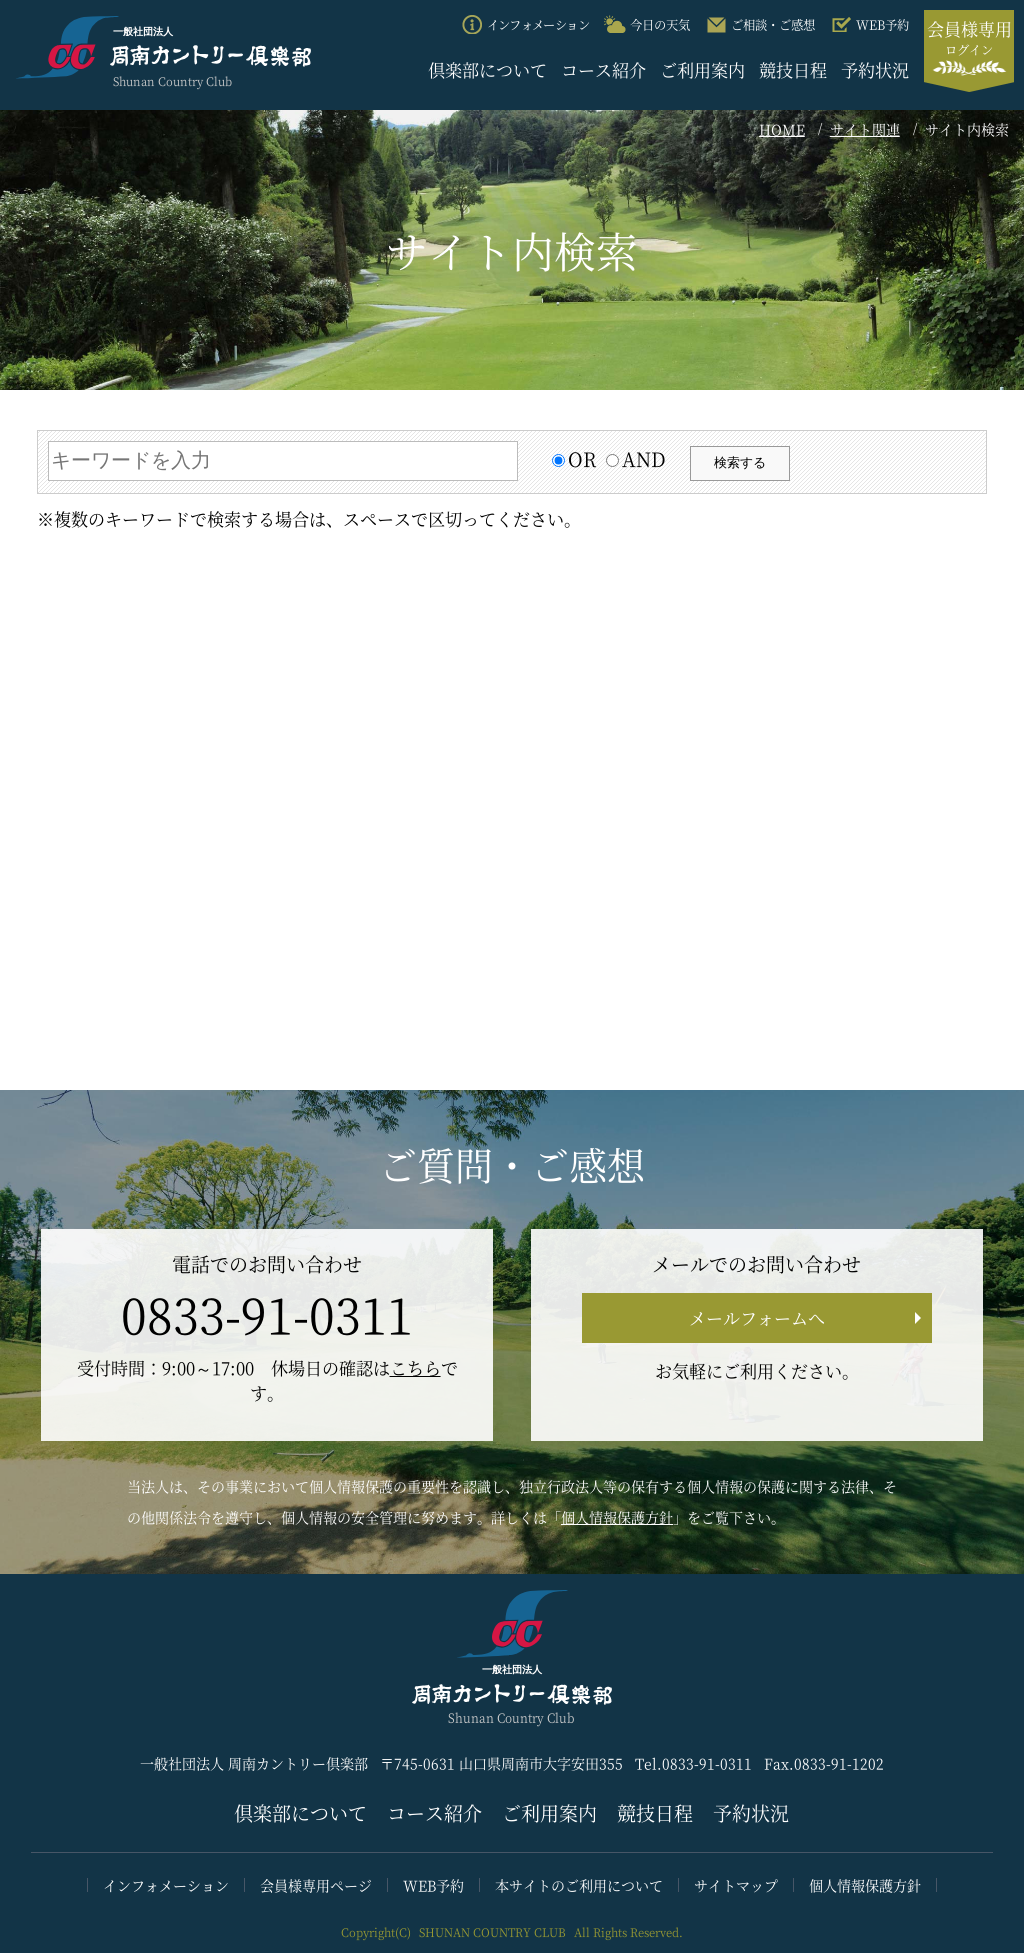 This screenshot has width=1024, height=1953. What do you see at coordinates (415, 1367) in the screenshot?
I see `こちら` at bounding box center [415, 1367].